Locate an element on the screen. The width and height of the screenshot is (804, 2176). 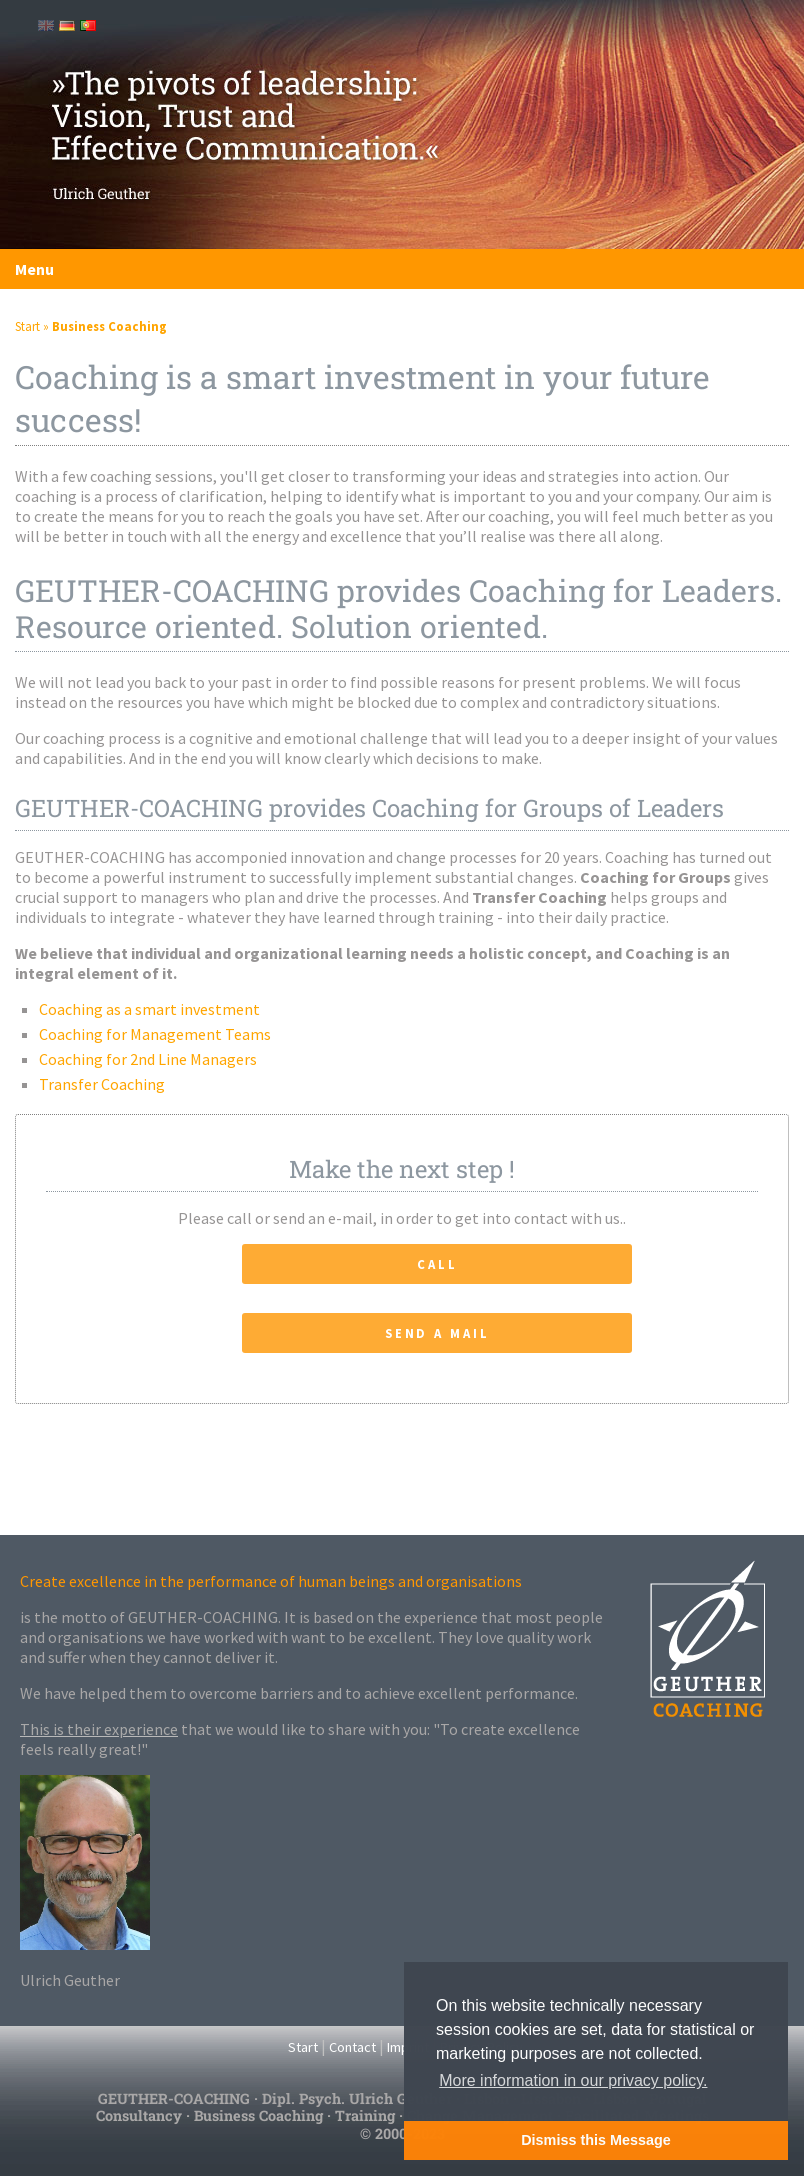
Dismiss this Message [button] is located at coordinates (596, 2140).